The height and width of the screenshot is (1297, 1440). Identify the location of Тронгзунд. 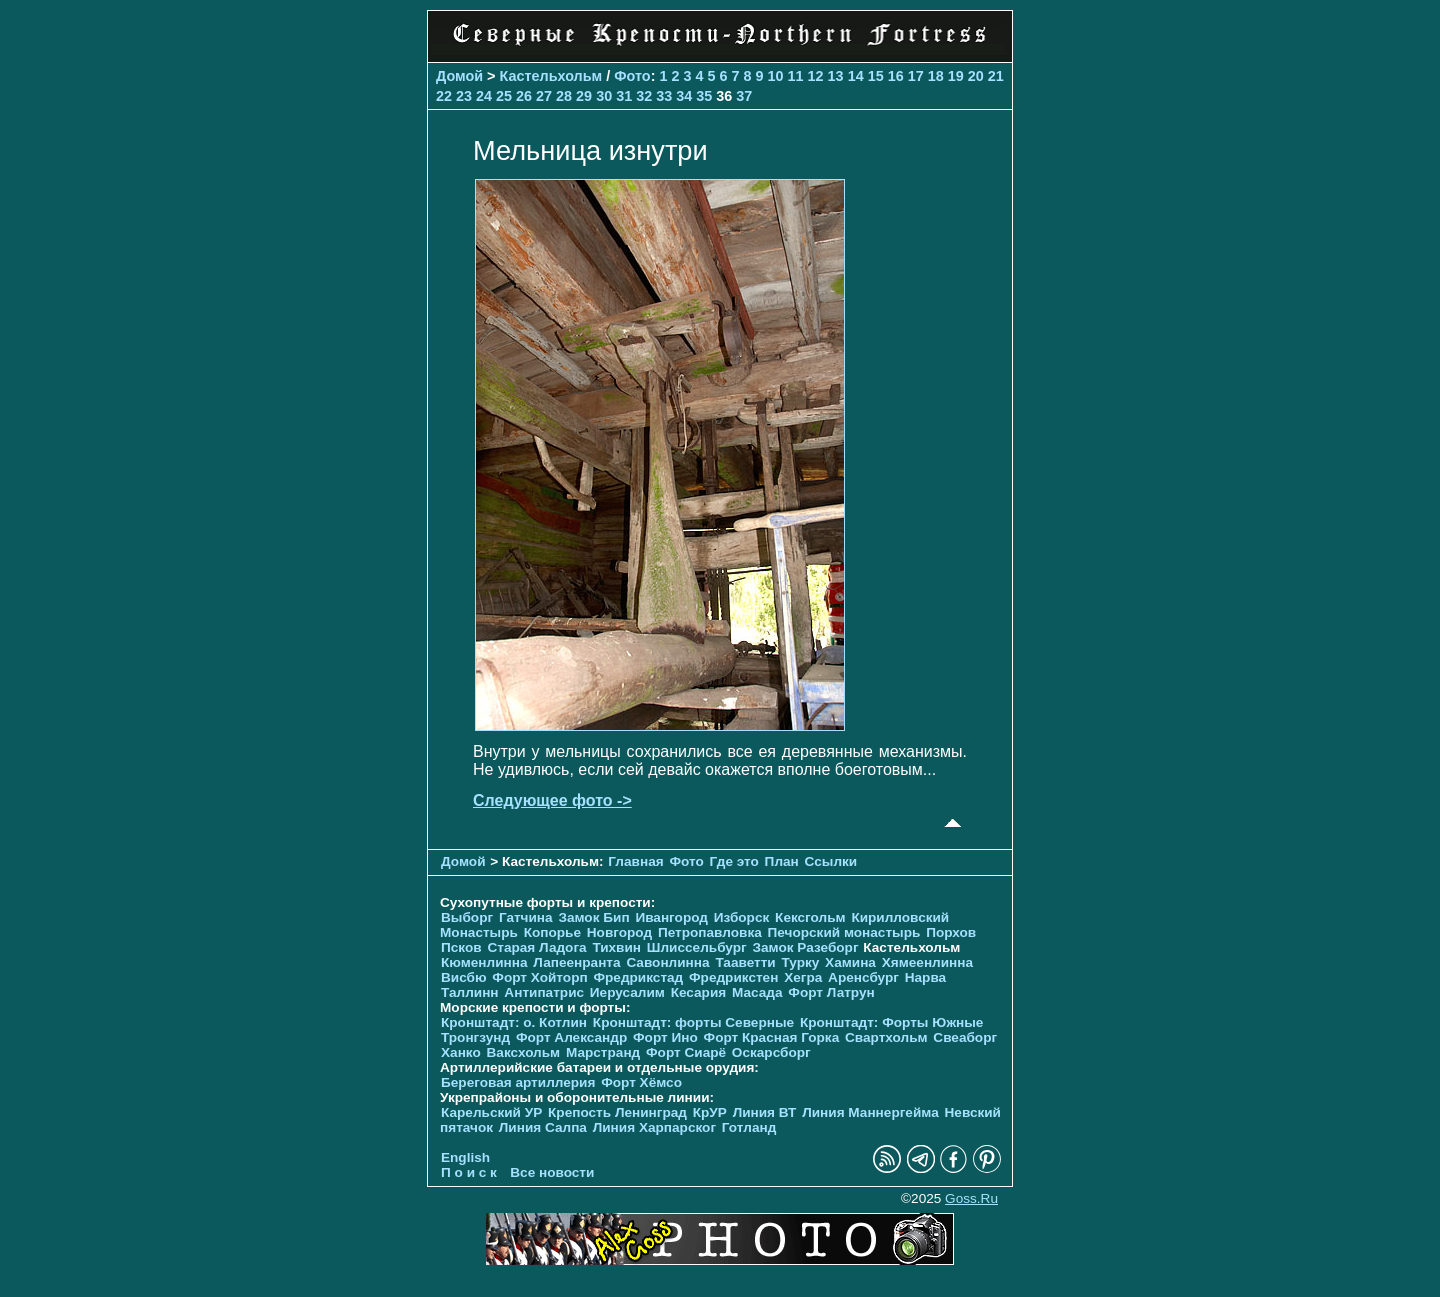
(475, 1037).